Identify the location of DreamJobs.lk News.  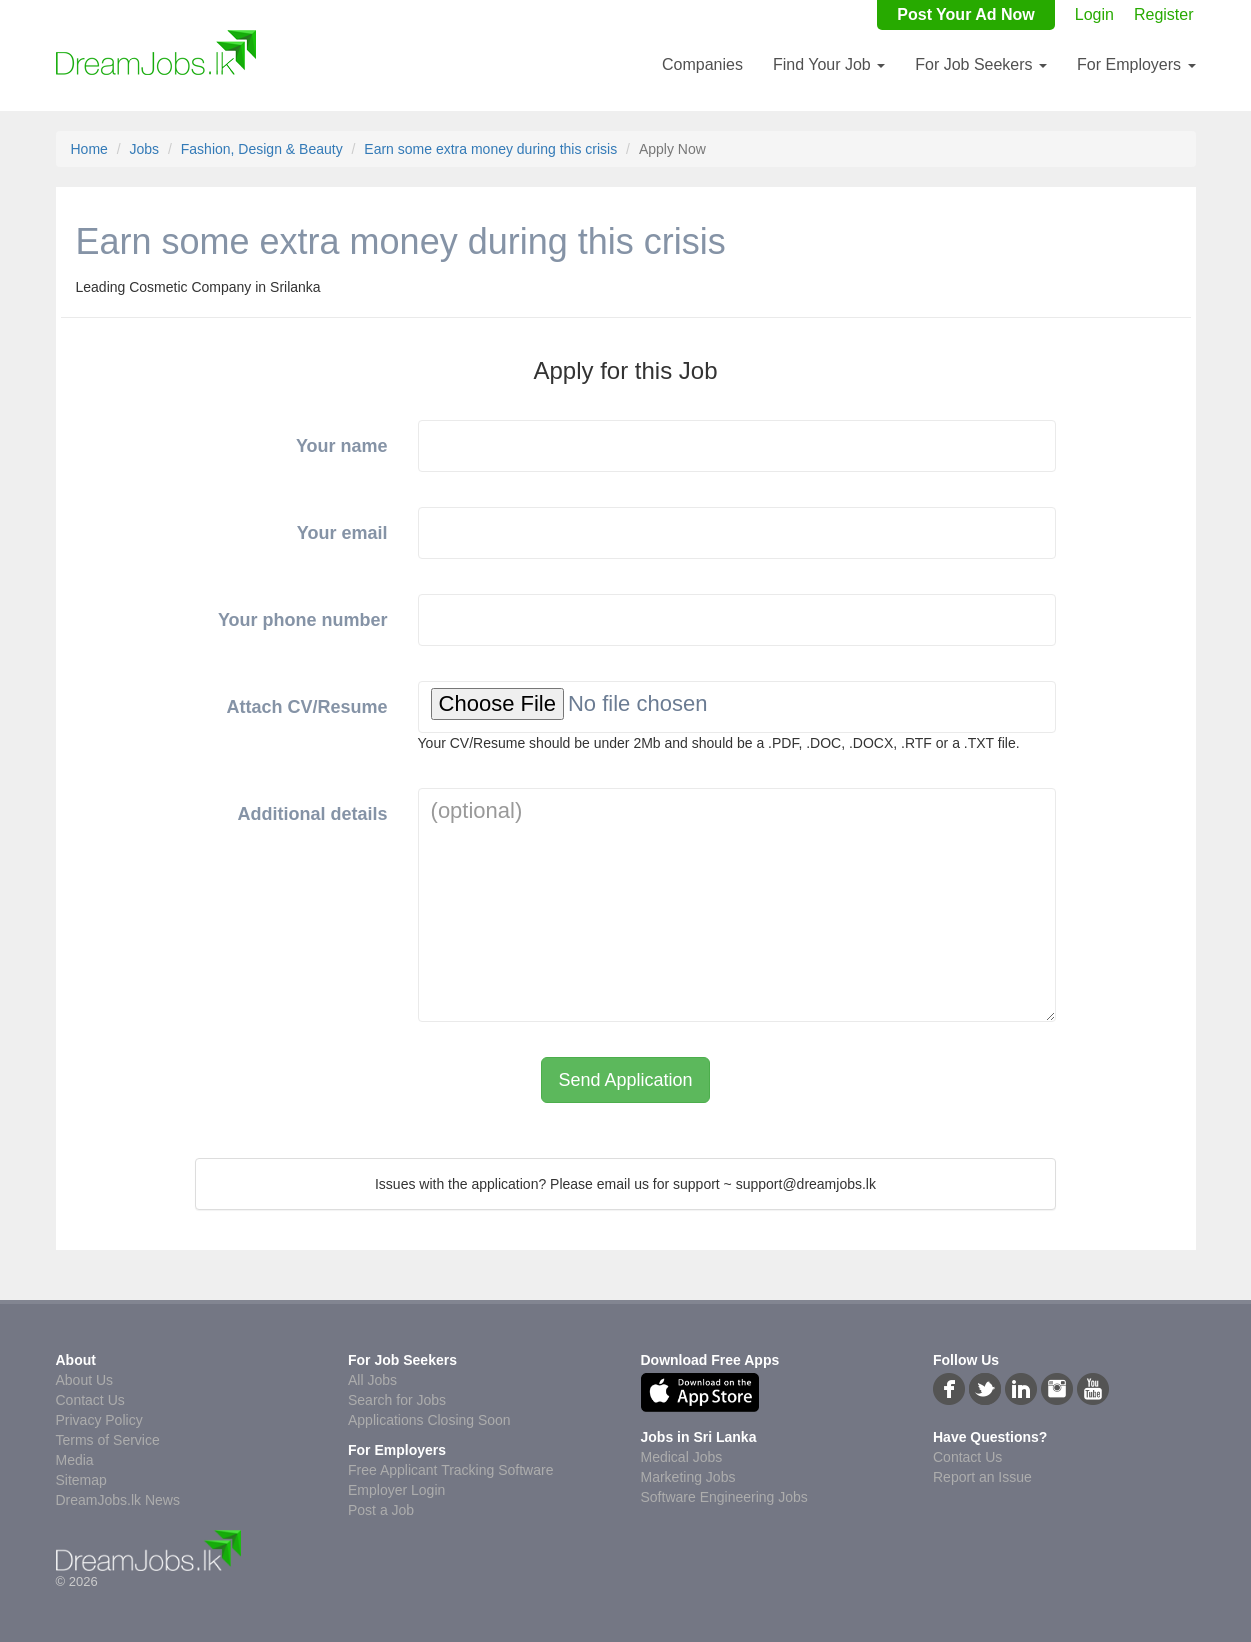
(118, 1500).